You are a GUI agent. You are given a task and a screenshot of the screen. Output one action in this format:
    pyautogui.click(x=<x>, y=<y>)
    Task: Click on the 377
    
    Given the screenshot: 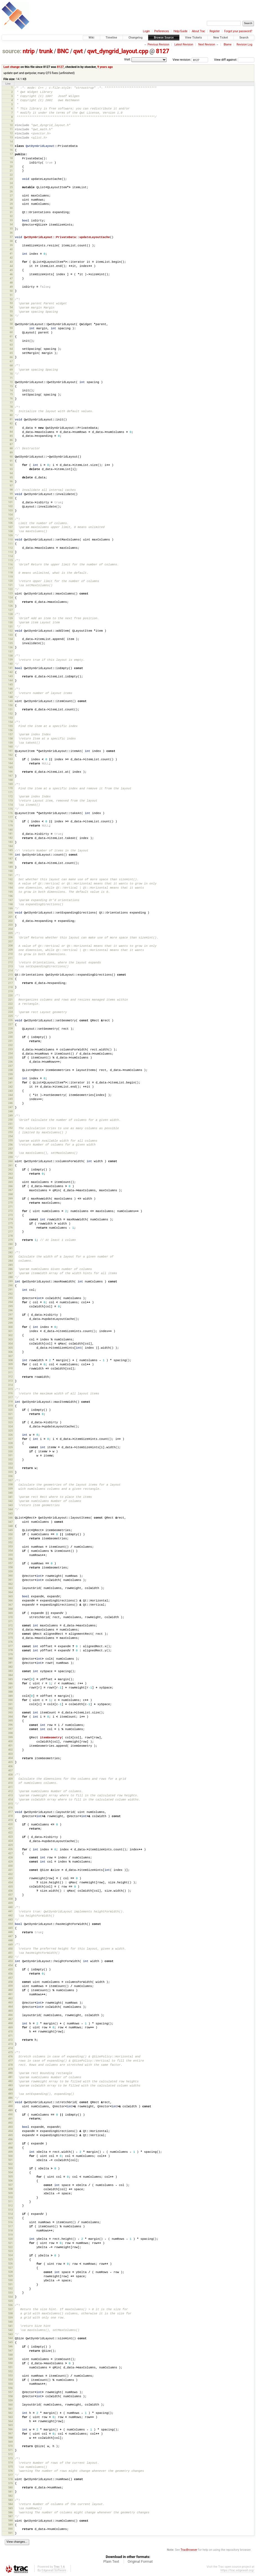 What is the action you would take?
    pyautogui.click(x=10, y=1645)
    